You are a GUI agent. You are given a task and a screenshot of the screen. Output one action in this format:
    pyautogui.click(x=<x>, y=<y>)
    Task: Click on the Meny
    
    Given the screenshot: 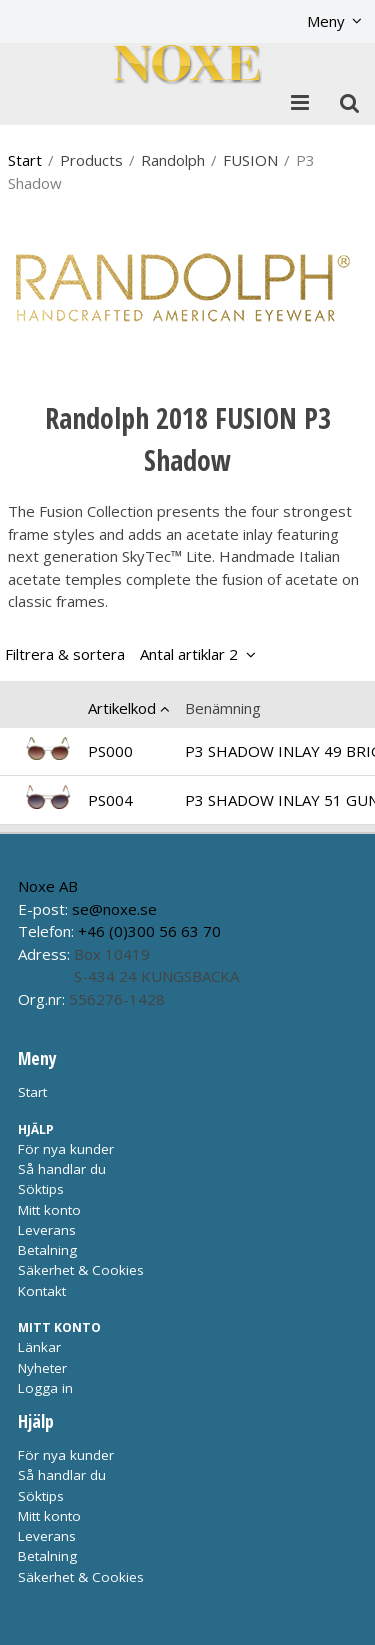 What is the action you would take?
    pyautogui.click(x=326, y=21)
    